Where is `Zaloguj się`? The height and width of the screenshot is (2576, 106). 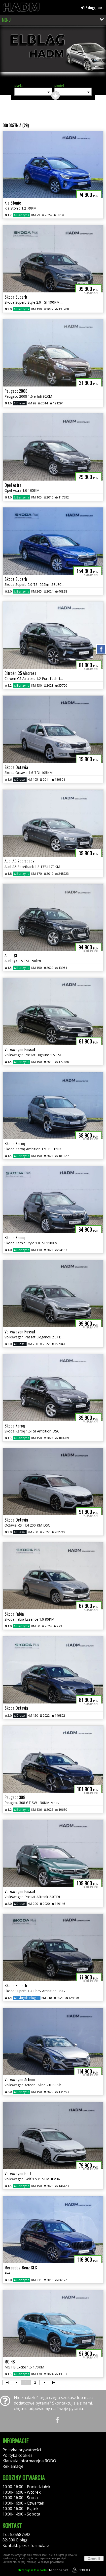
Zaloguj się is located at coordinates (91, 7).